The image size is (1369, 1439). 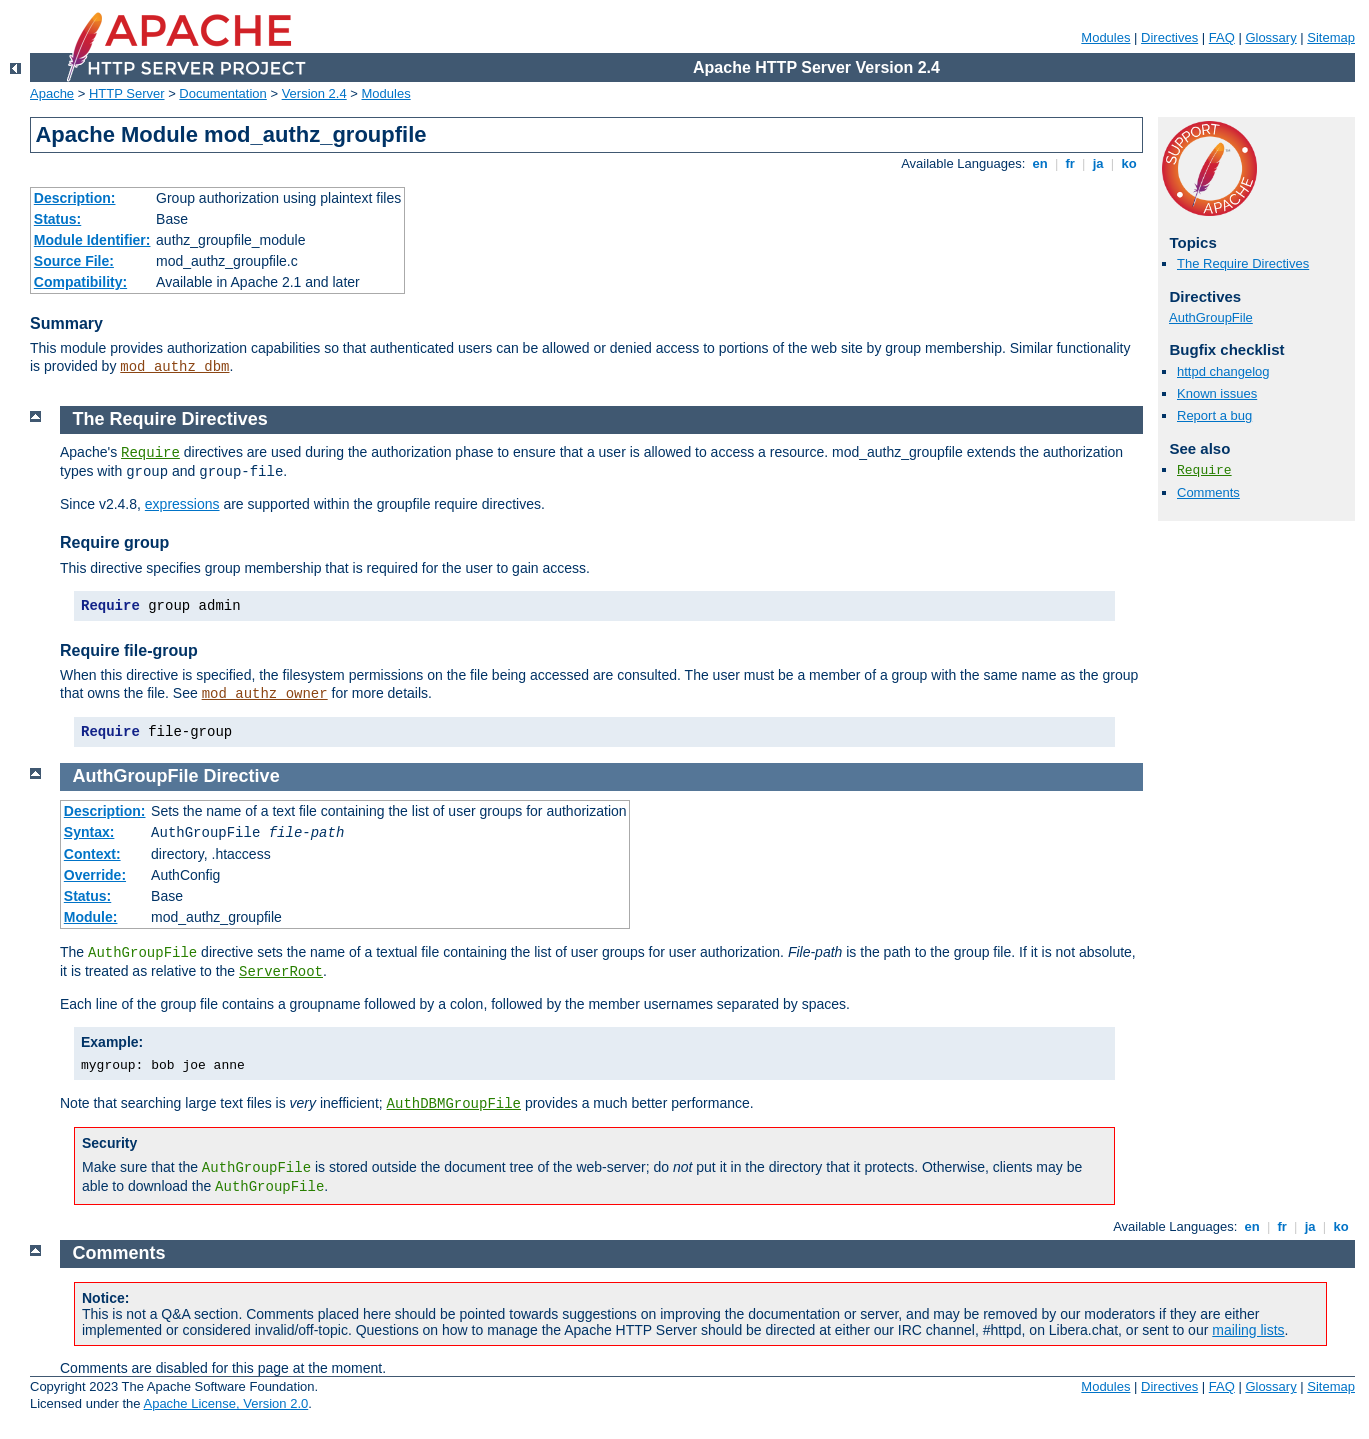 What do you see at coordinates (225, 1403) in the screenshot?
I see `Apache License, Version 2.0` at bounding box center [225, 1403].